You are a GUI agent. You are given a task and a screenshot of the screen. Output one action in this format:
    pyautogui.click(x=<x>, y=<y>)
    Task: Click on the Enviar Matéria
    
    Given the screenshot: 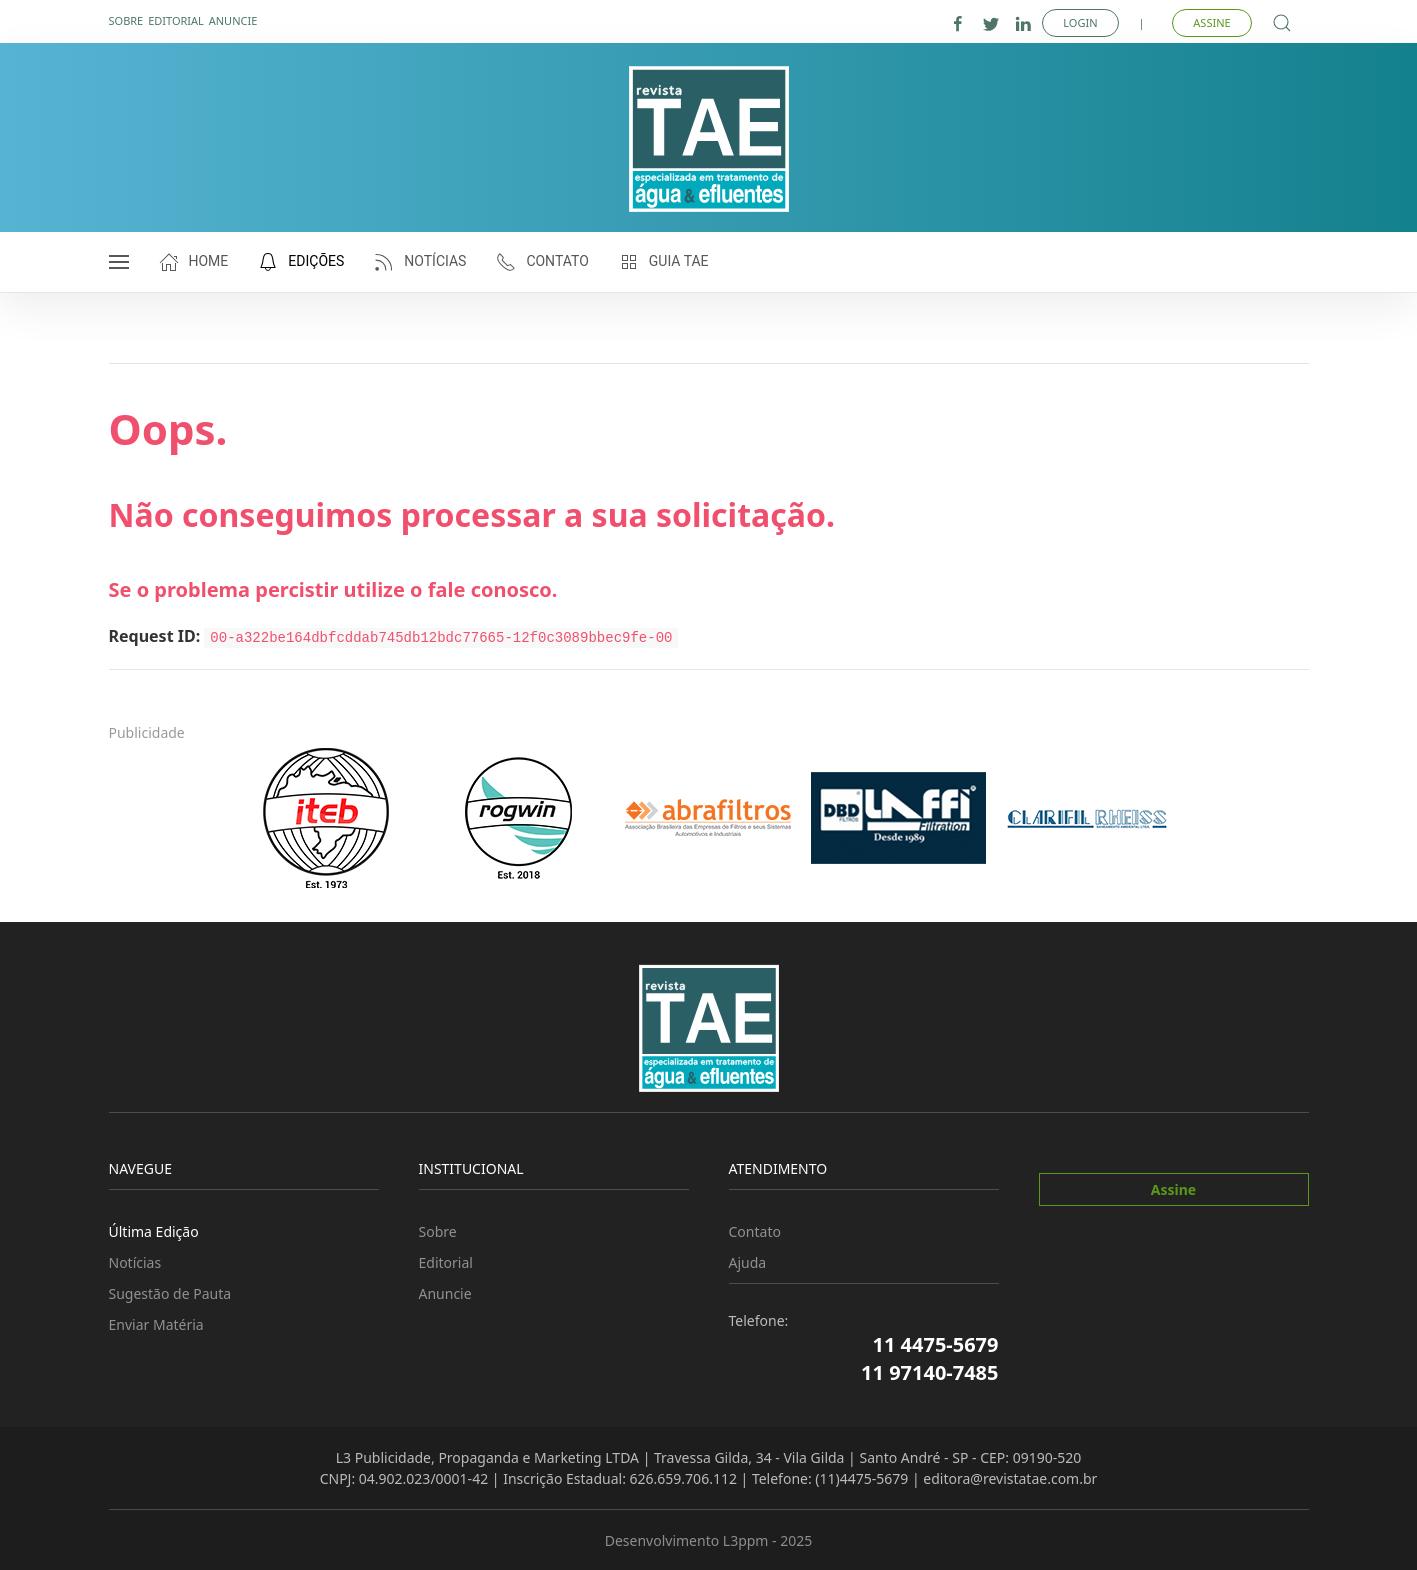 What is the action you would take?
    pyautogui.click(x=156, y=1323)
    